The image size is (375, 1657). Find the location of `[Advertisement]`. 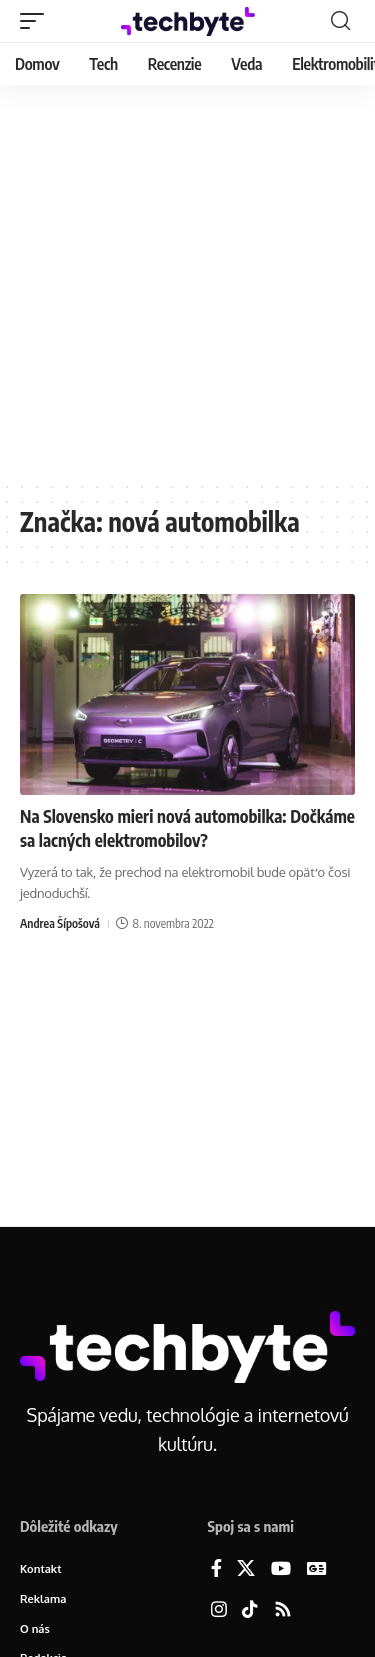

[Advertisement] is located at coordinates (187, 282).